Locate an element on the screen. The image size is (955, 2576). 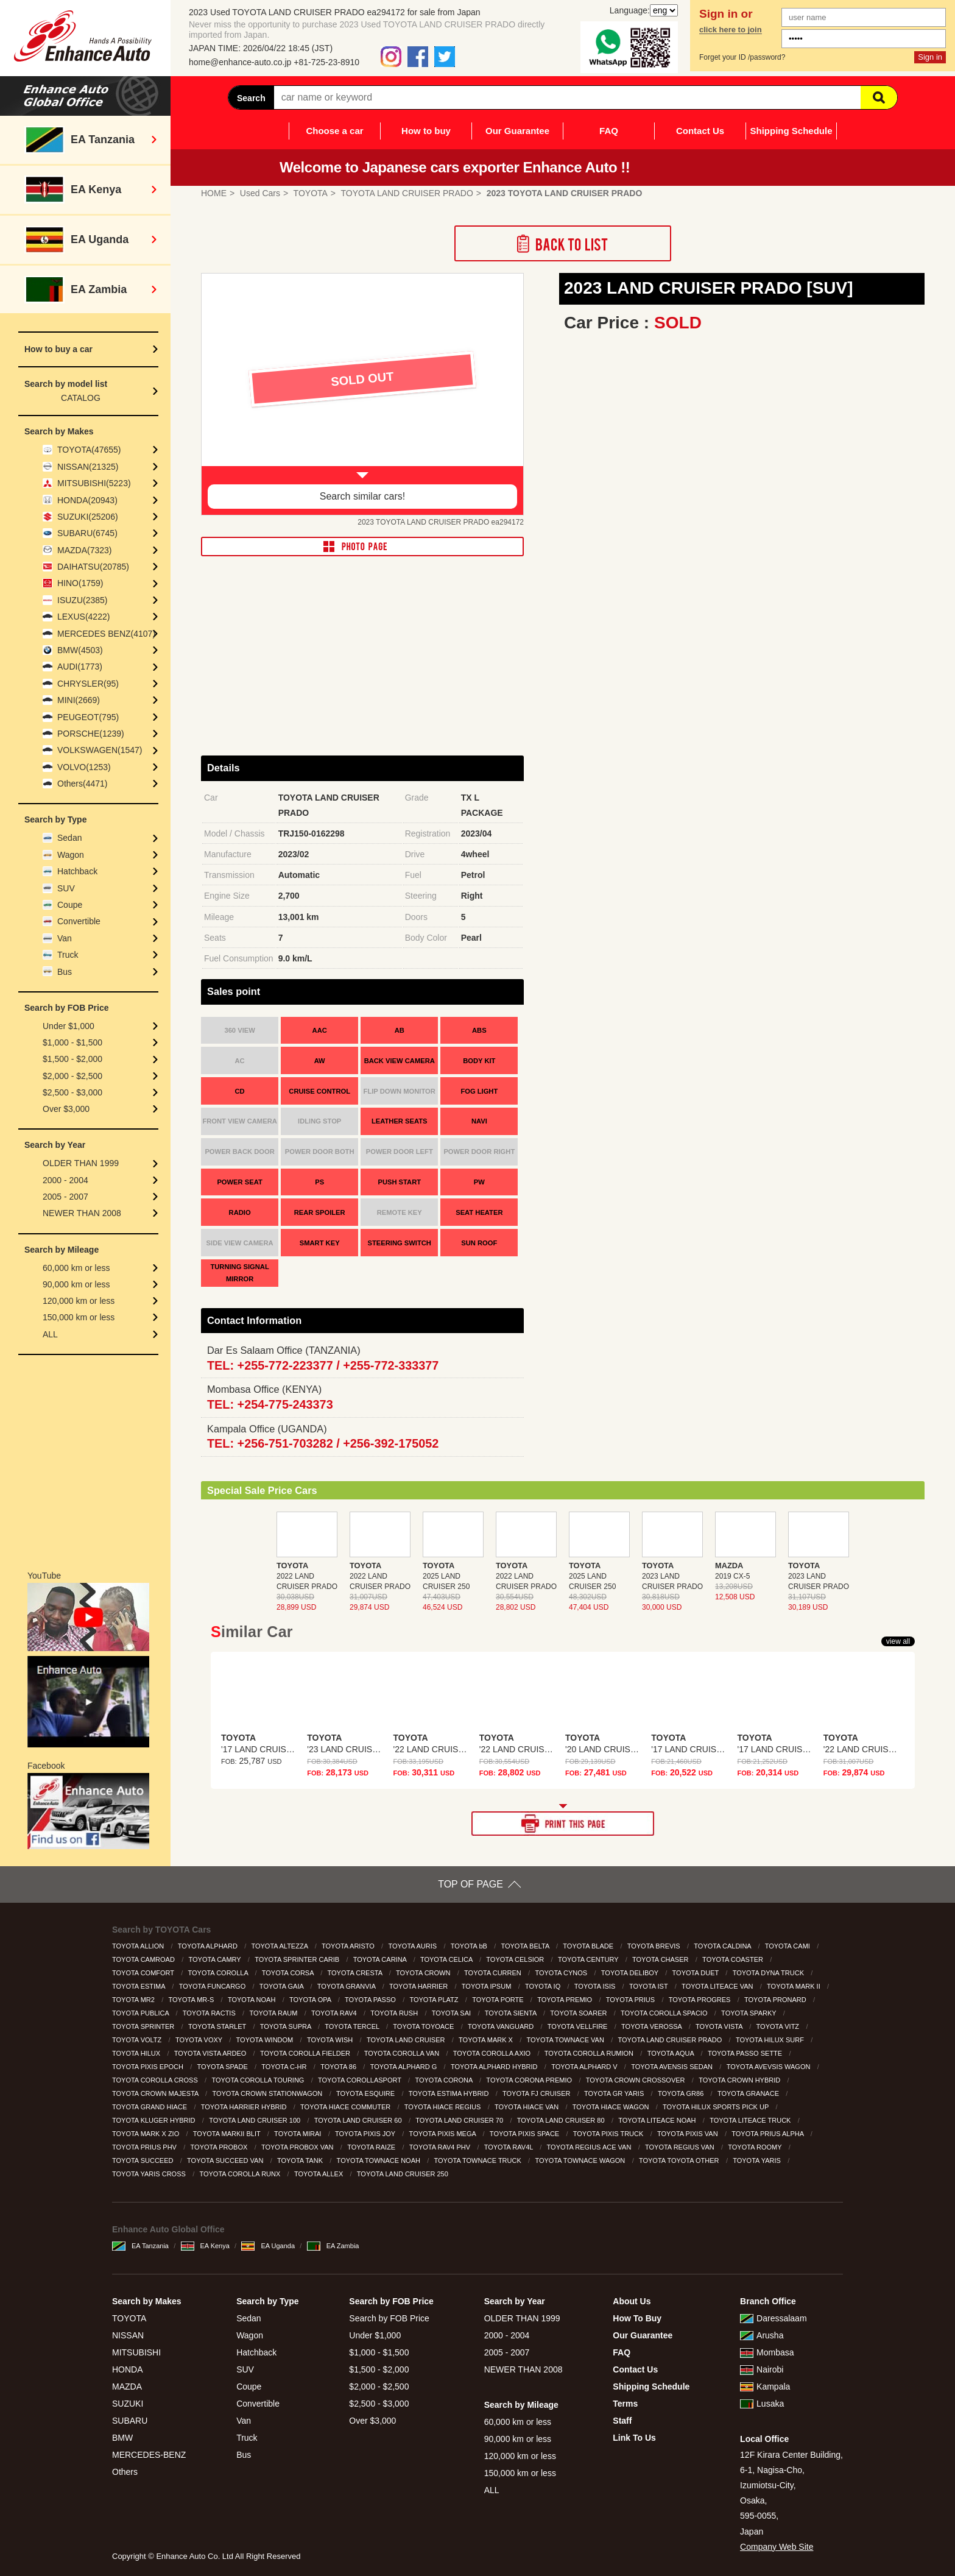
TOYOTA HARRIER HYBRID is located at coordinates (245, 2107).